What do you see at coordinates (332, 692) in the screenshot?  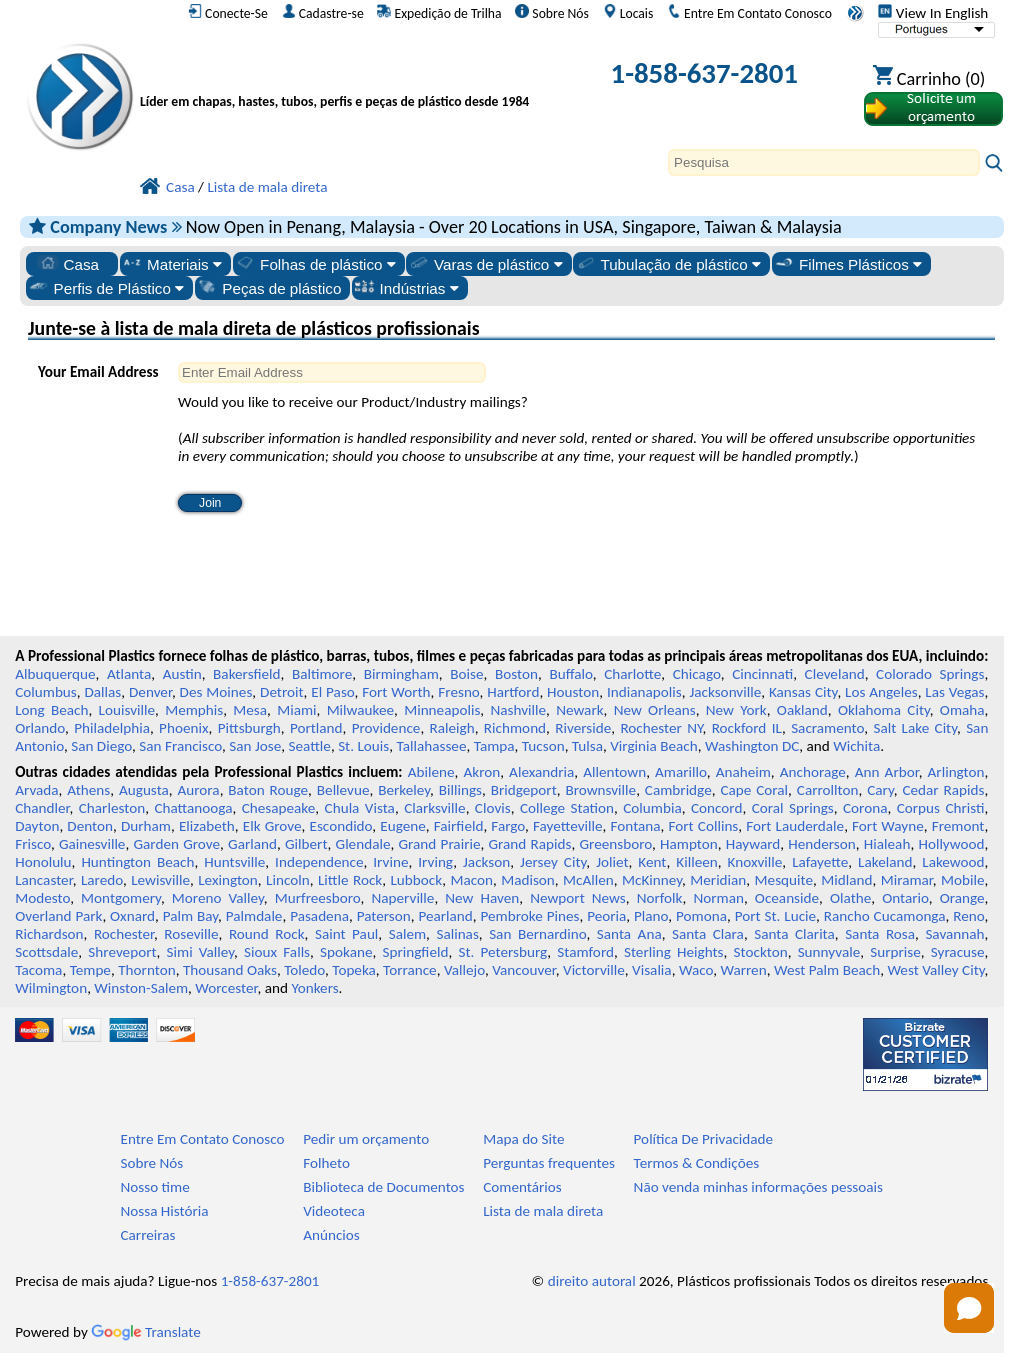 I see `El Paso` at bounding box center [332, 692].